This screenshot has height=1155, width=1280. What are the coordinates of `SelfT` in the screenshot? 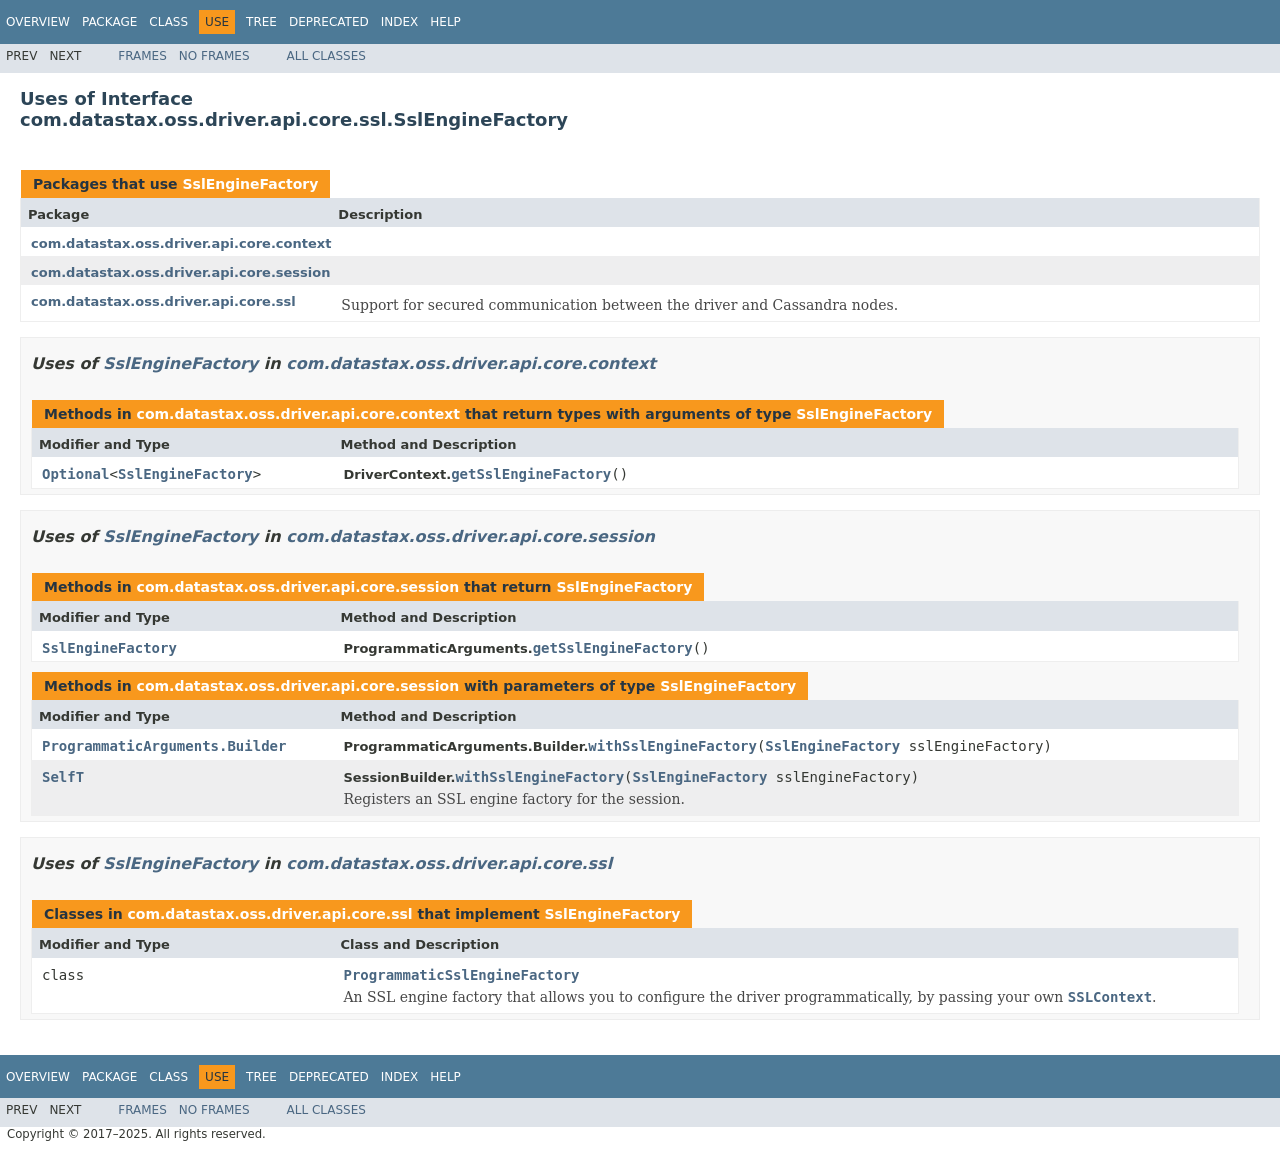 It's located at (63, 777).